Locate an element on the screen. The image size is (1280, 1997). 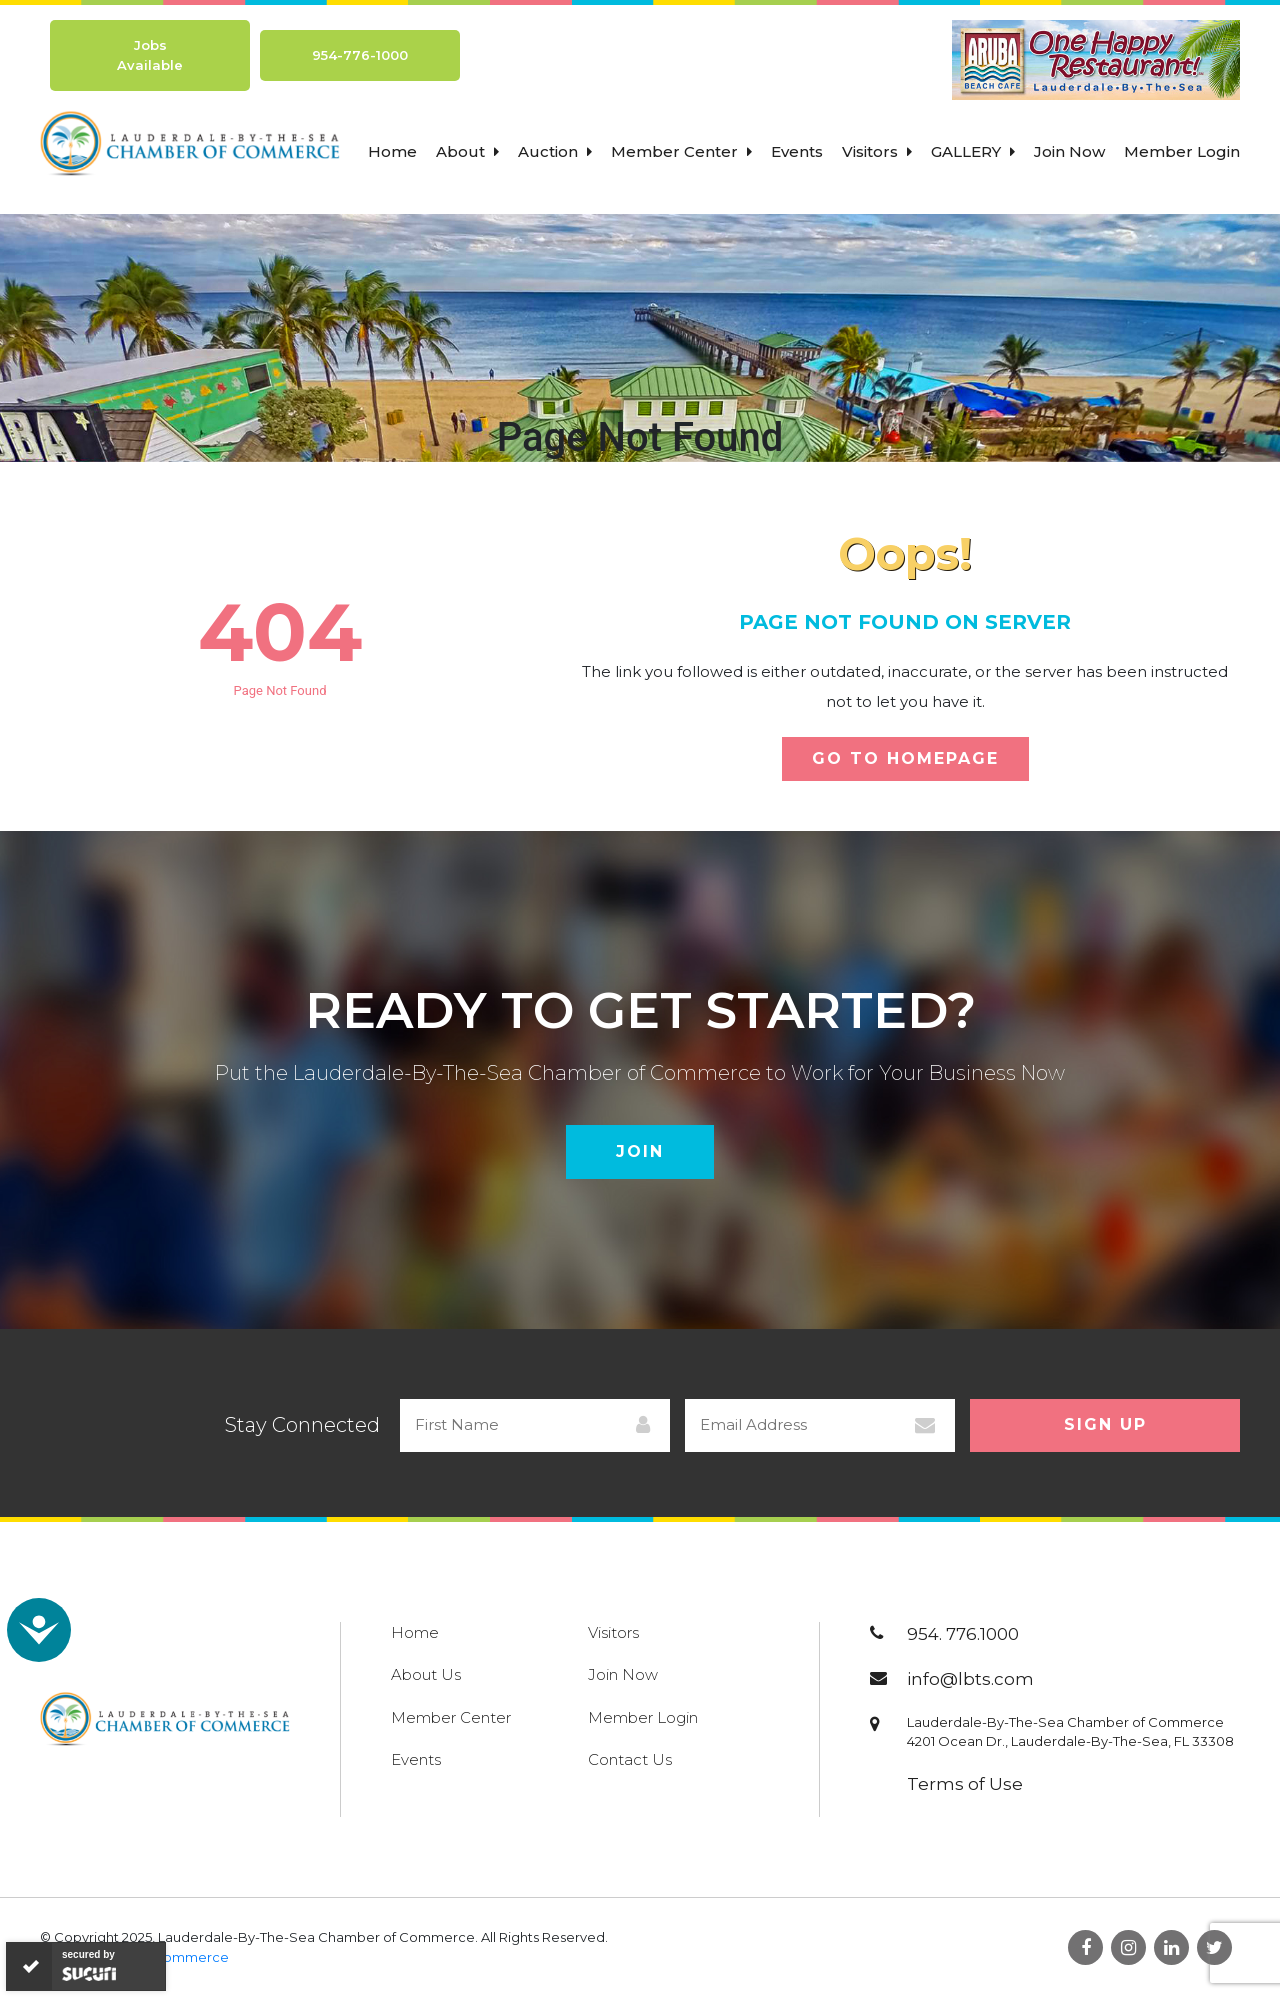
Join is located at coordinates (640, 1151).